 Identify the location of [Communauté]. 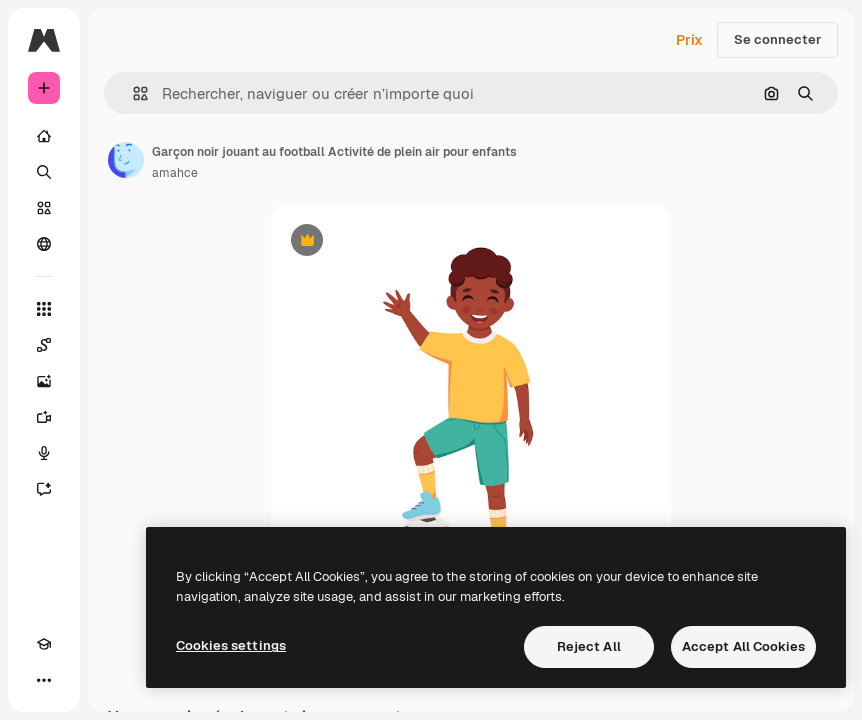
(44, 244).